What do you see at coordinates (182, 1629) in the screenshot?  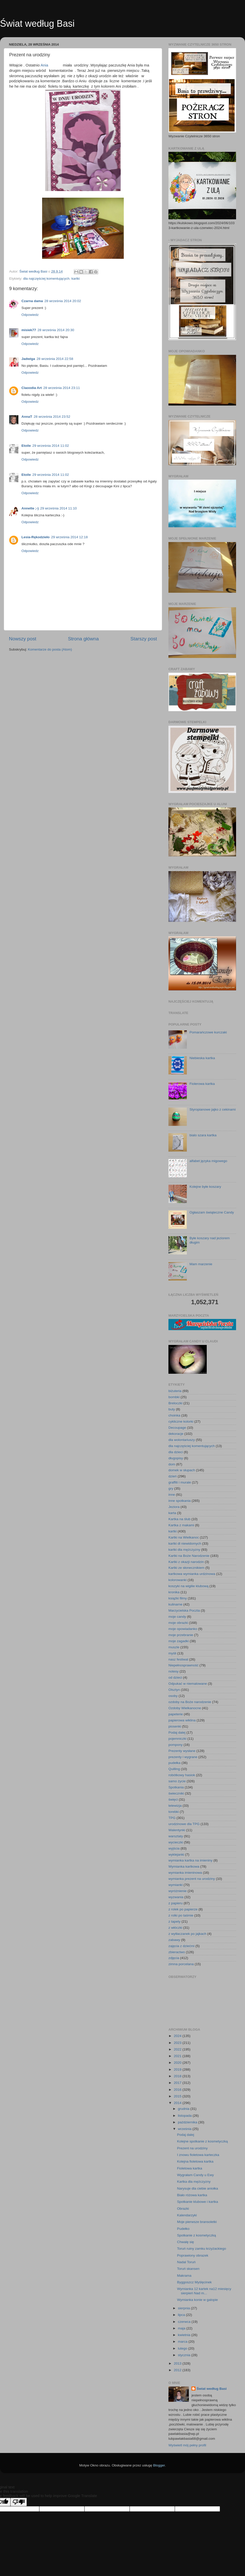 I see `moje opowiadanko` at bounding box center [182, 1629].